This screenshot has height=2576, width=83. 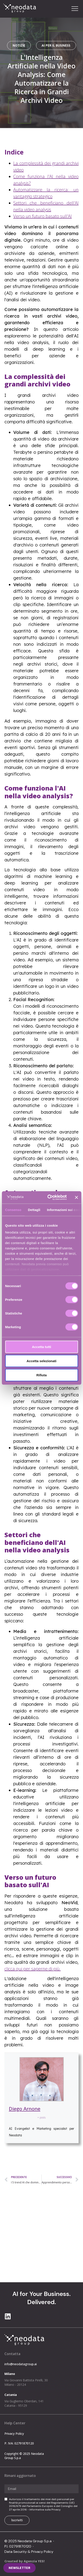 What do you see at coordinates (24, 2108) in the screenshot?
I see `Diego Arnone` at bounding box center [24, 2108].